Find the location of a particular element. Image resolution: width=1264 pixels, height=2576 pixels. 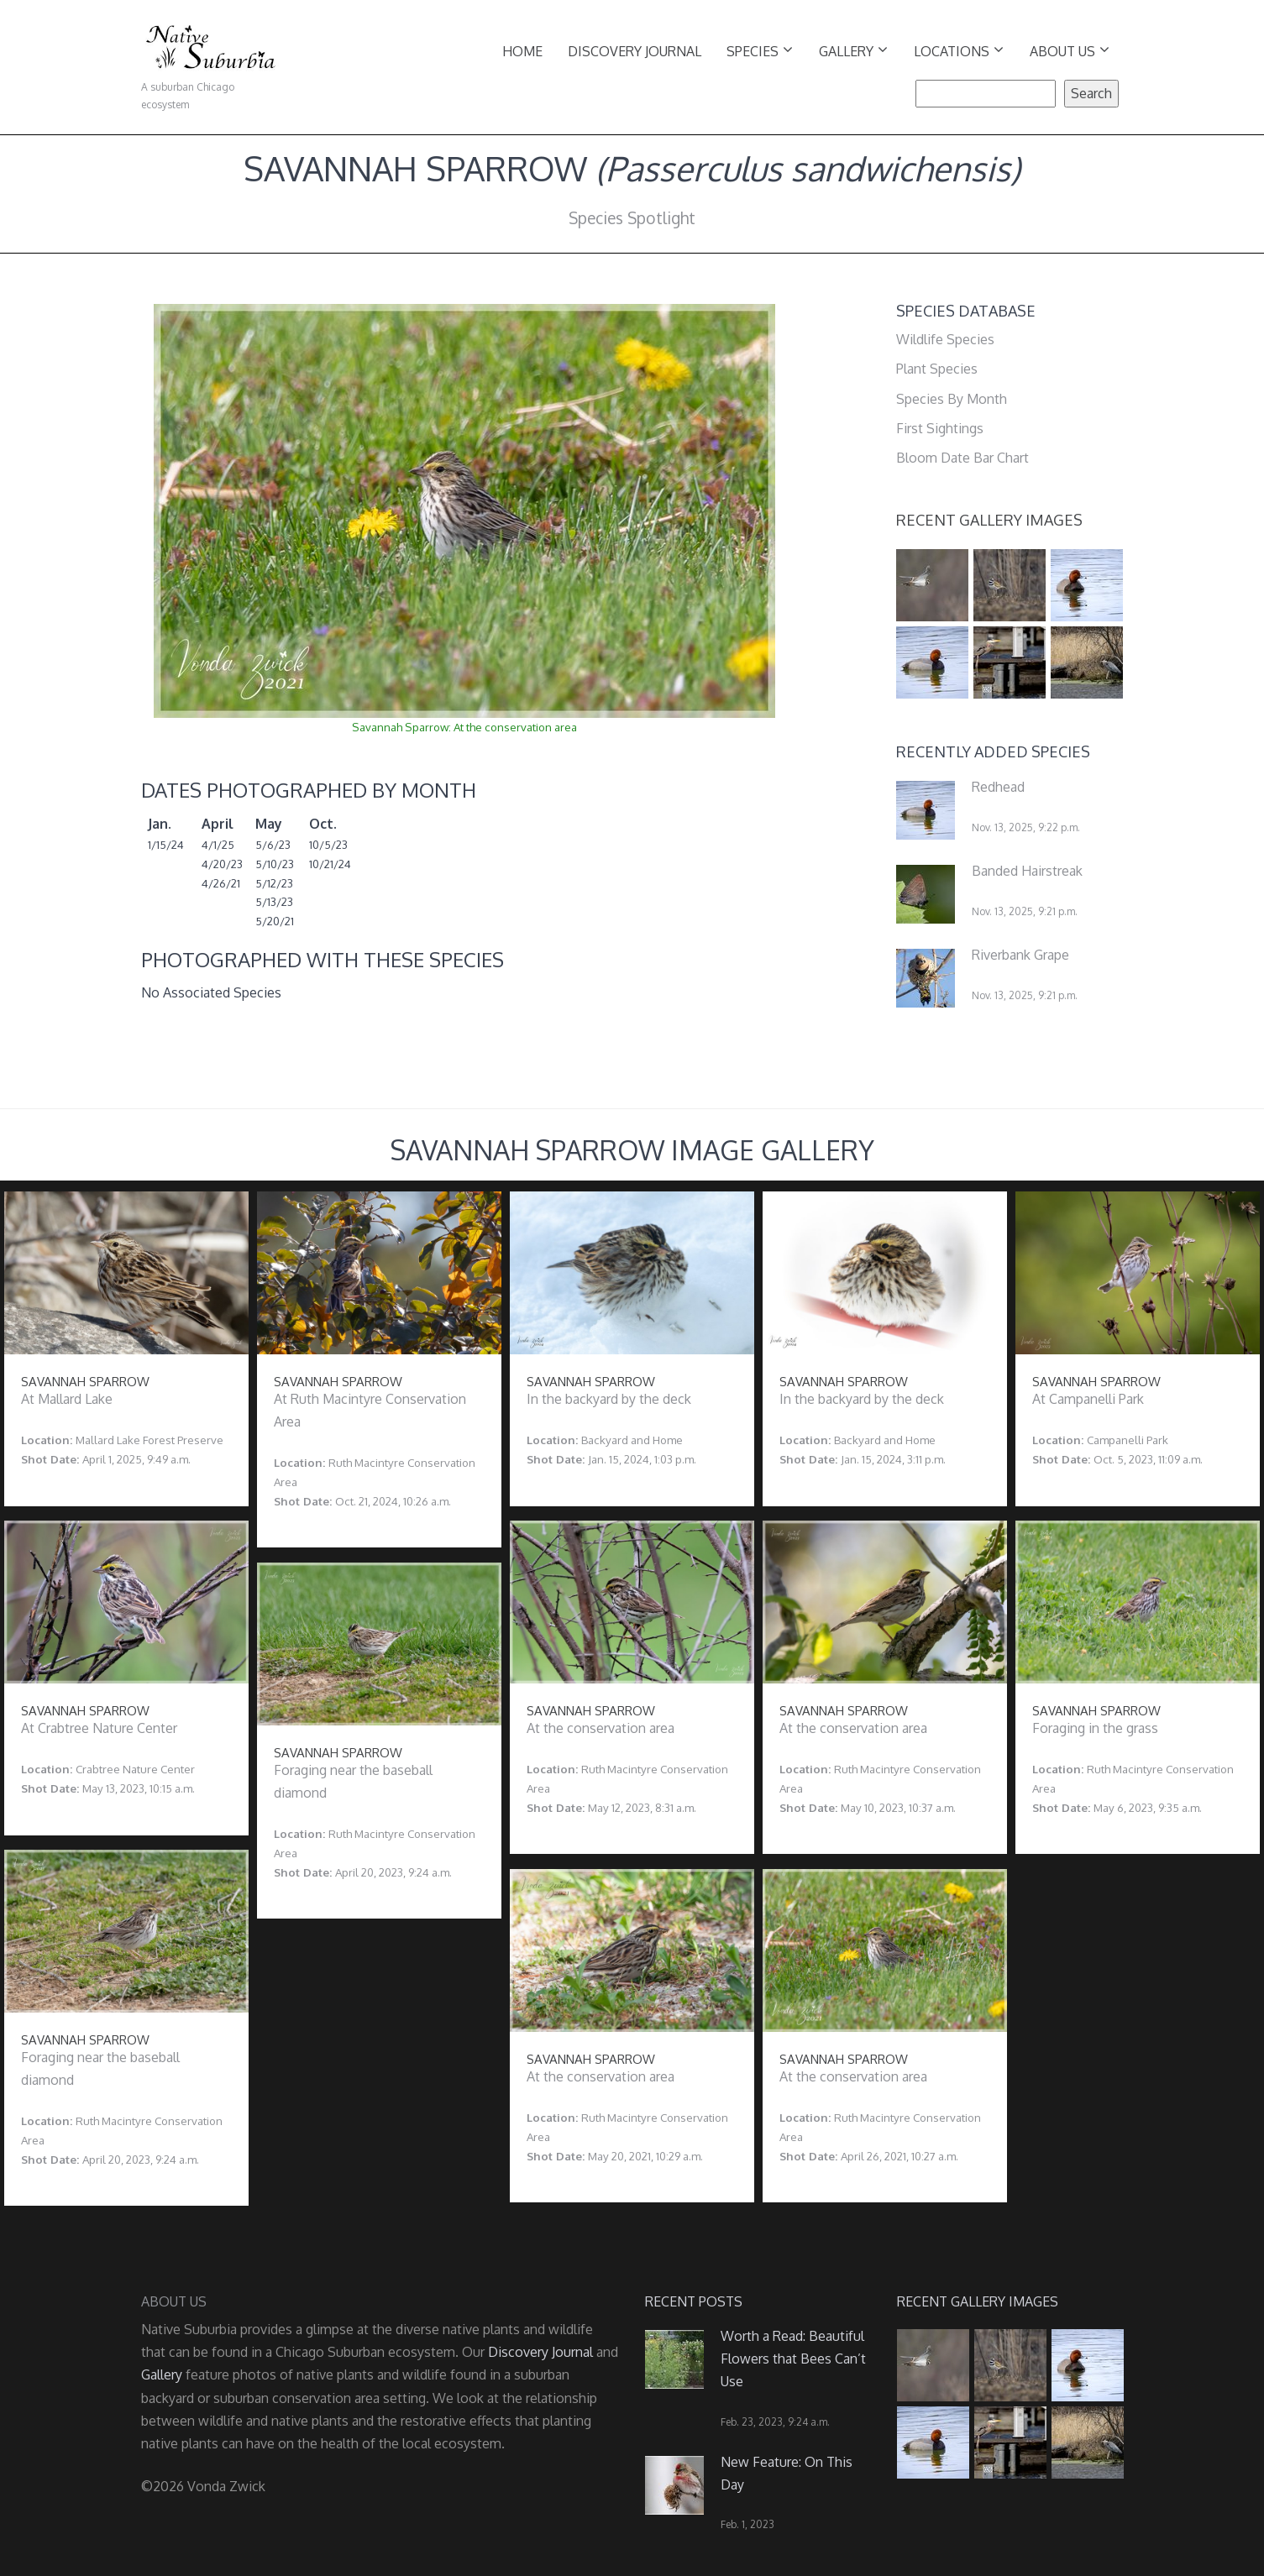

Recent Posts is located at coordinates (693, 2301).